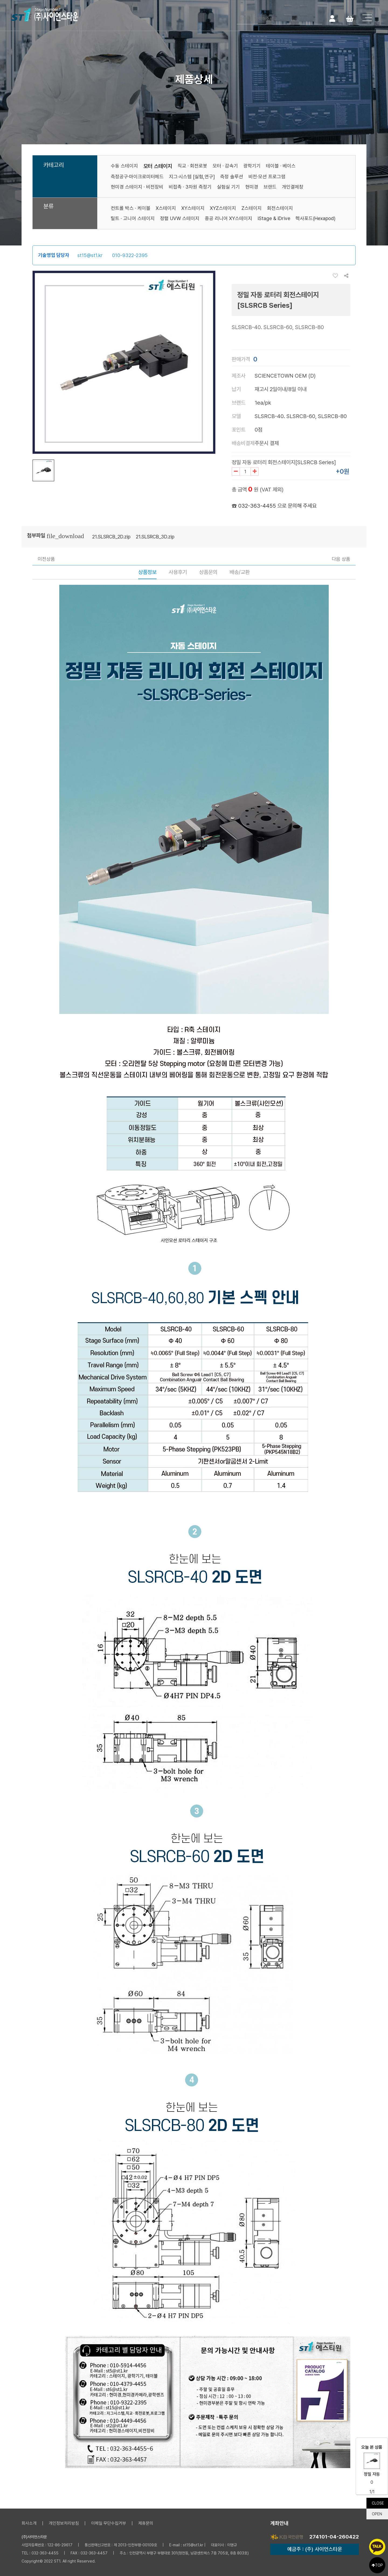 The height and width of the screenshot is (2576, 388). What do you see at coordinates (315, 218) in the screenshot?
I see `헥사포드(Hexapod)` at bounding box center [315, 218].